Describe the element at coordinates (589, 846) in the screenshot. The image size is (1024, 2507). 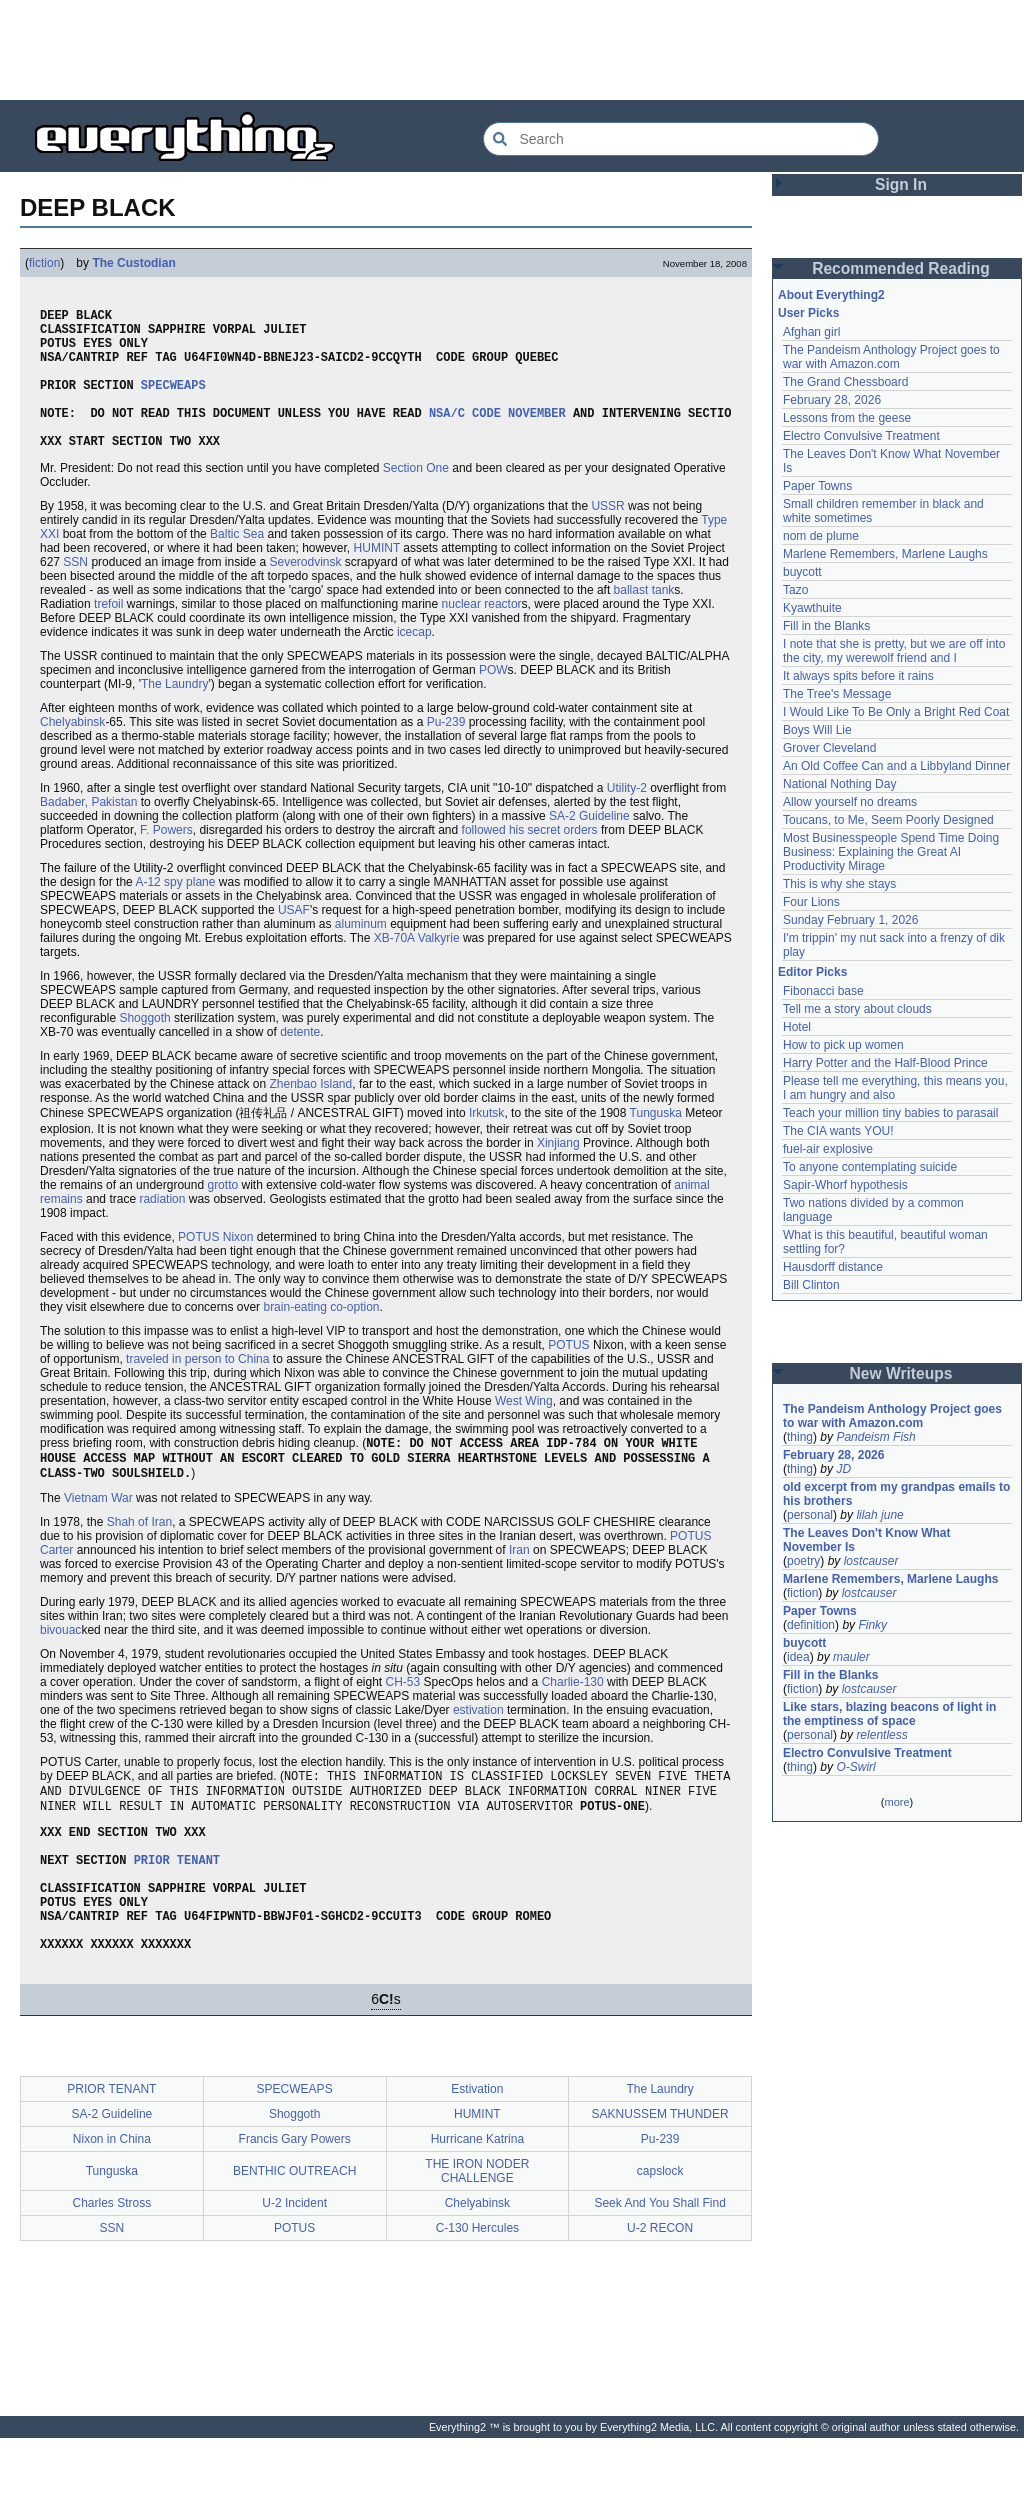
I see `SA-2 Guideline` at that location.